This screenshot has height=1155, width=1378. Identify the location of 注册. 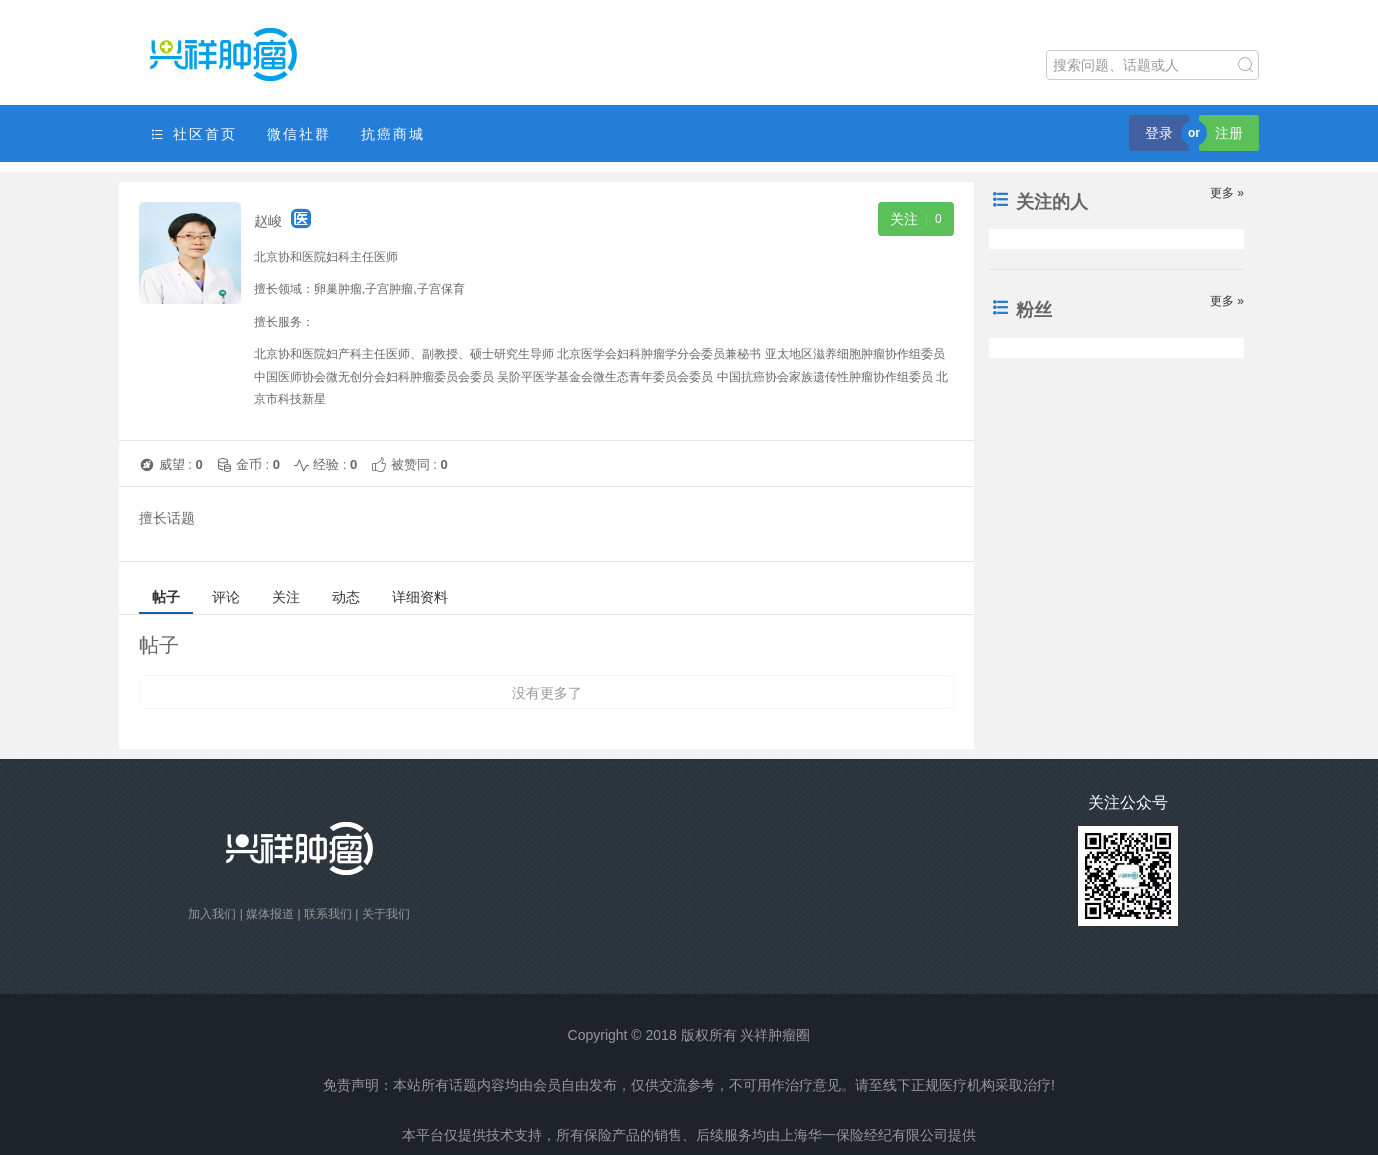
(1229, 133).